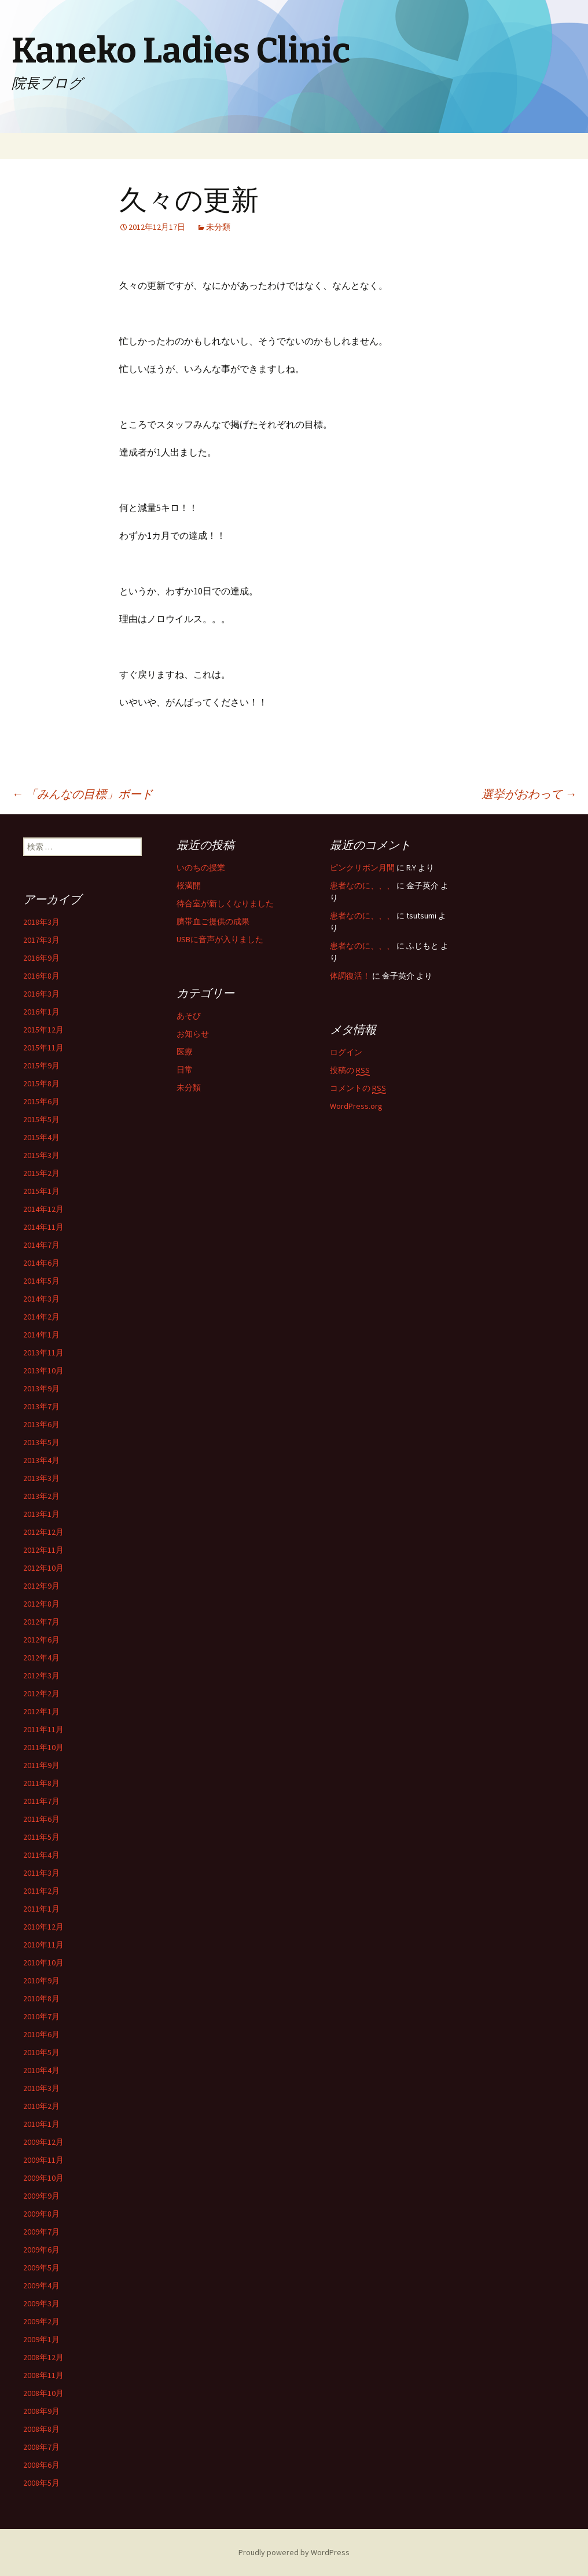 The image size is (588, 2576). I want to click on 2011年7月, so click(41, 1801).